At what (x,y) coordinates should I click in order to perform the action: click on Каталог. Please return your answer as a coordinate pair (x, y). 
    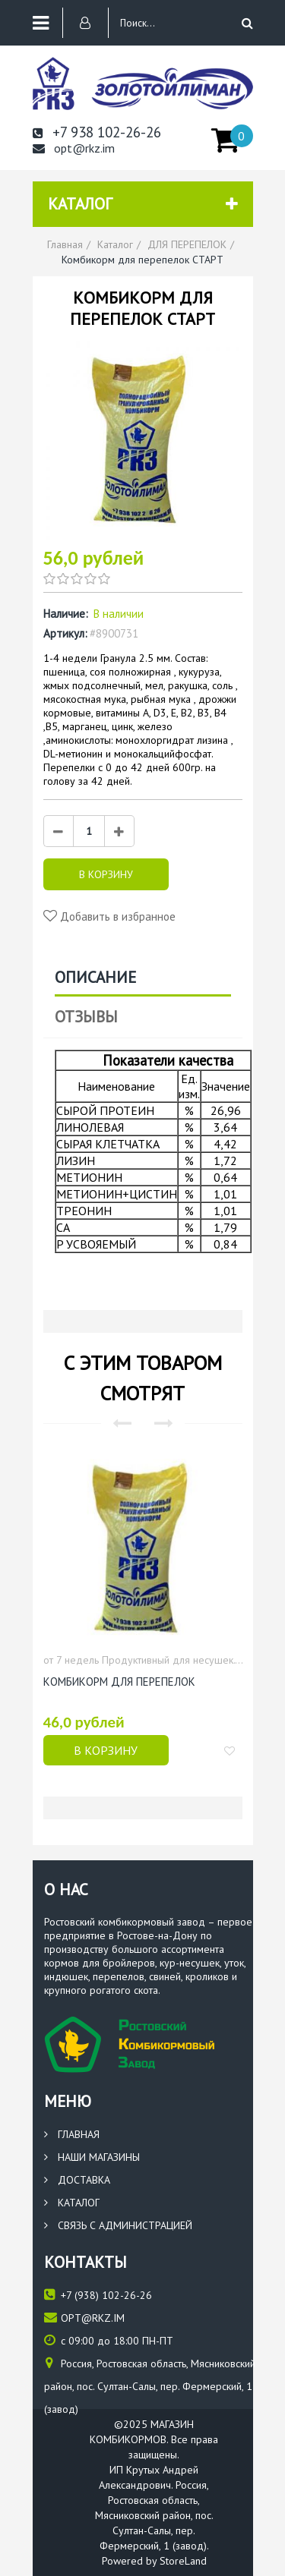
    Looking at the image, I should click on (72, 2202).